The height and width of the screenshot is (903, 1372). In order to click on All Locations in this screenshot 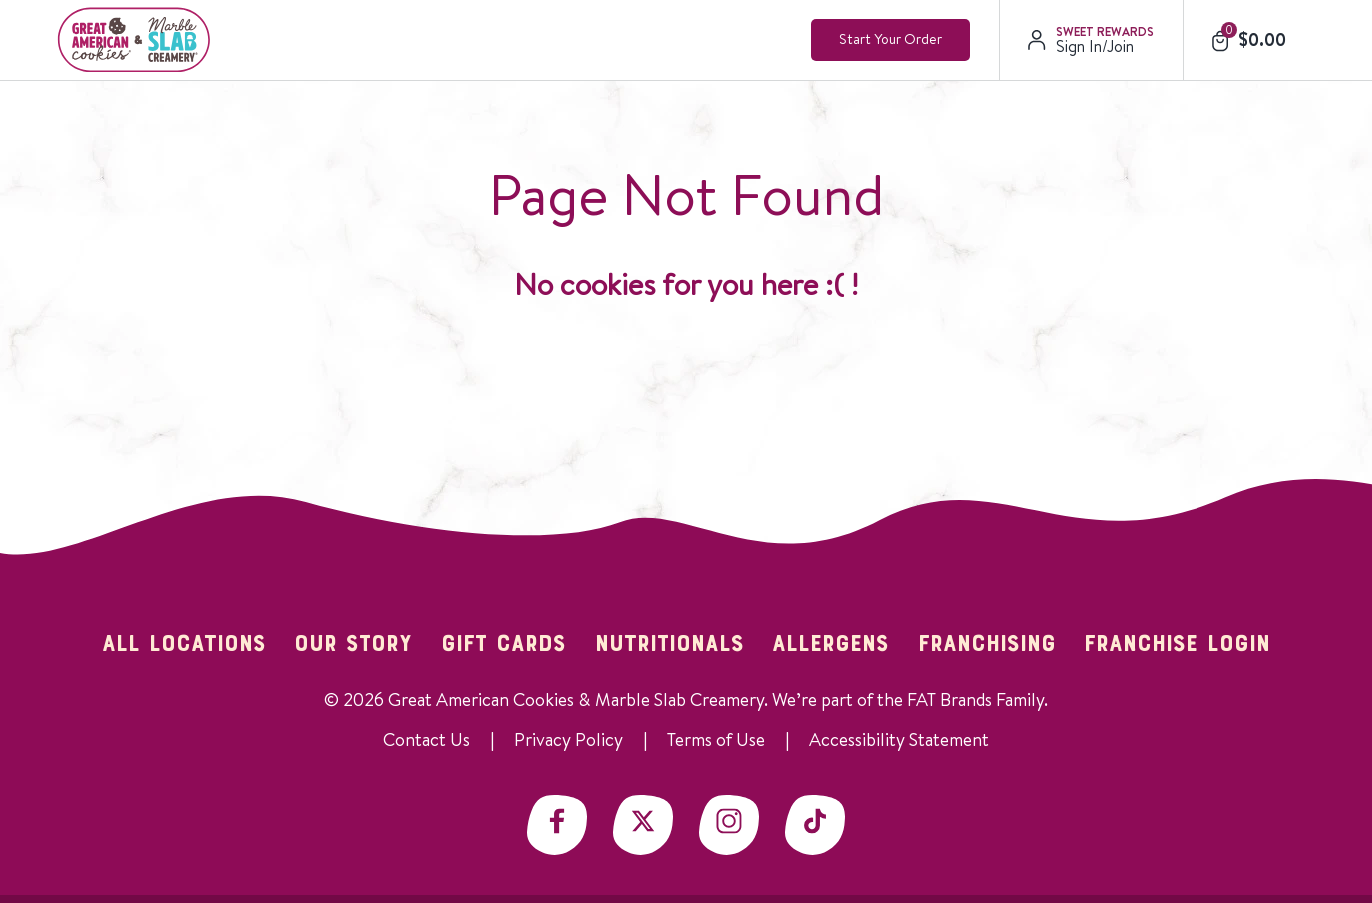, I will do `click(184, 645)`.